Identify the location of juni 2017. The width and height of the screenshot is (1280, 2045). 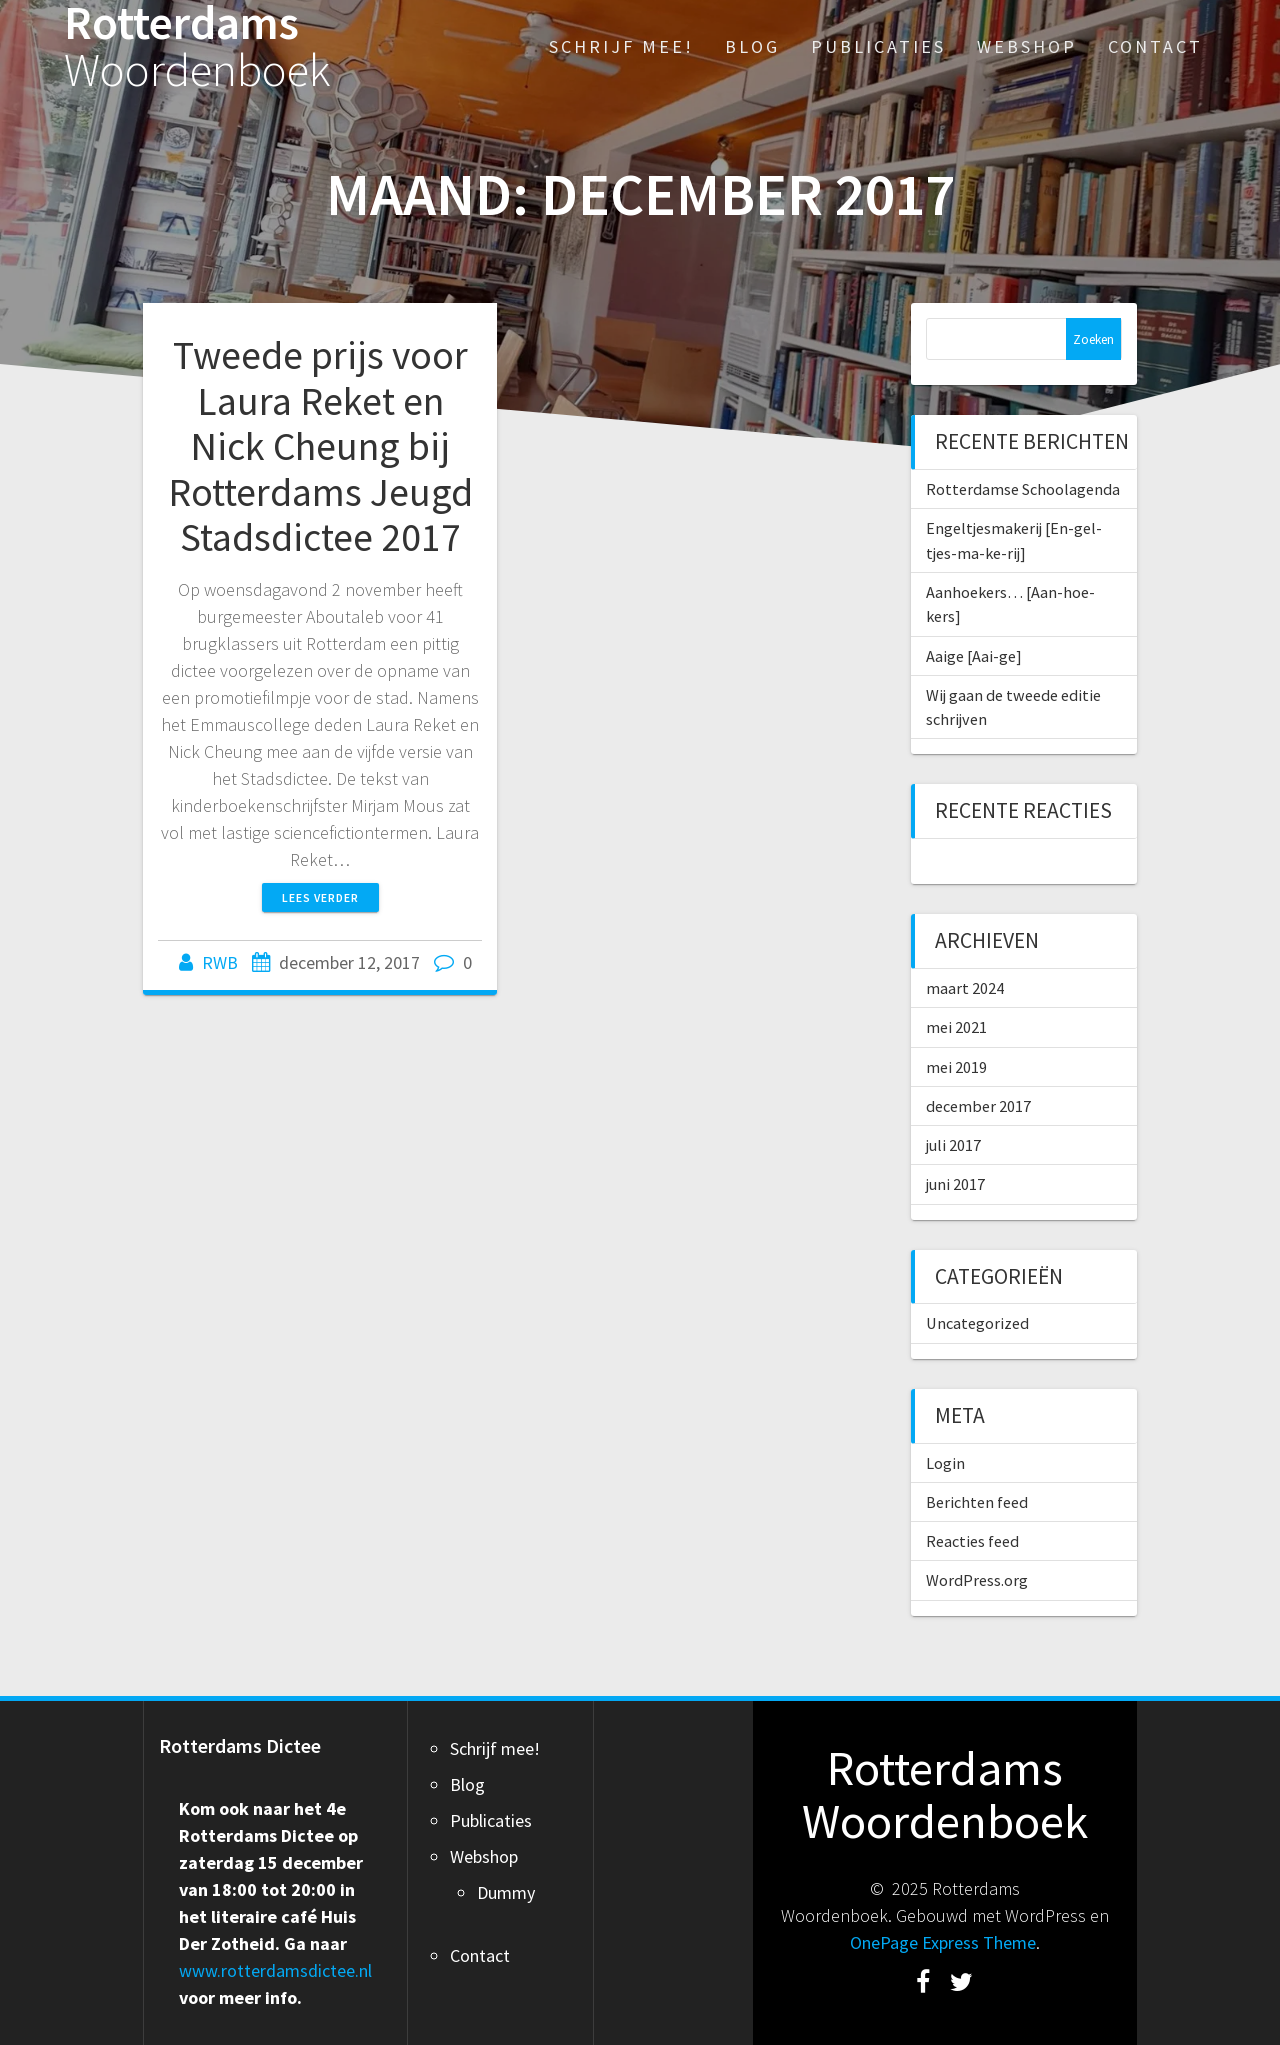
(955, 1184).